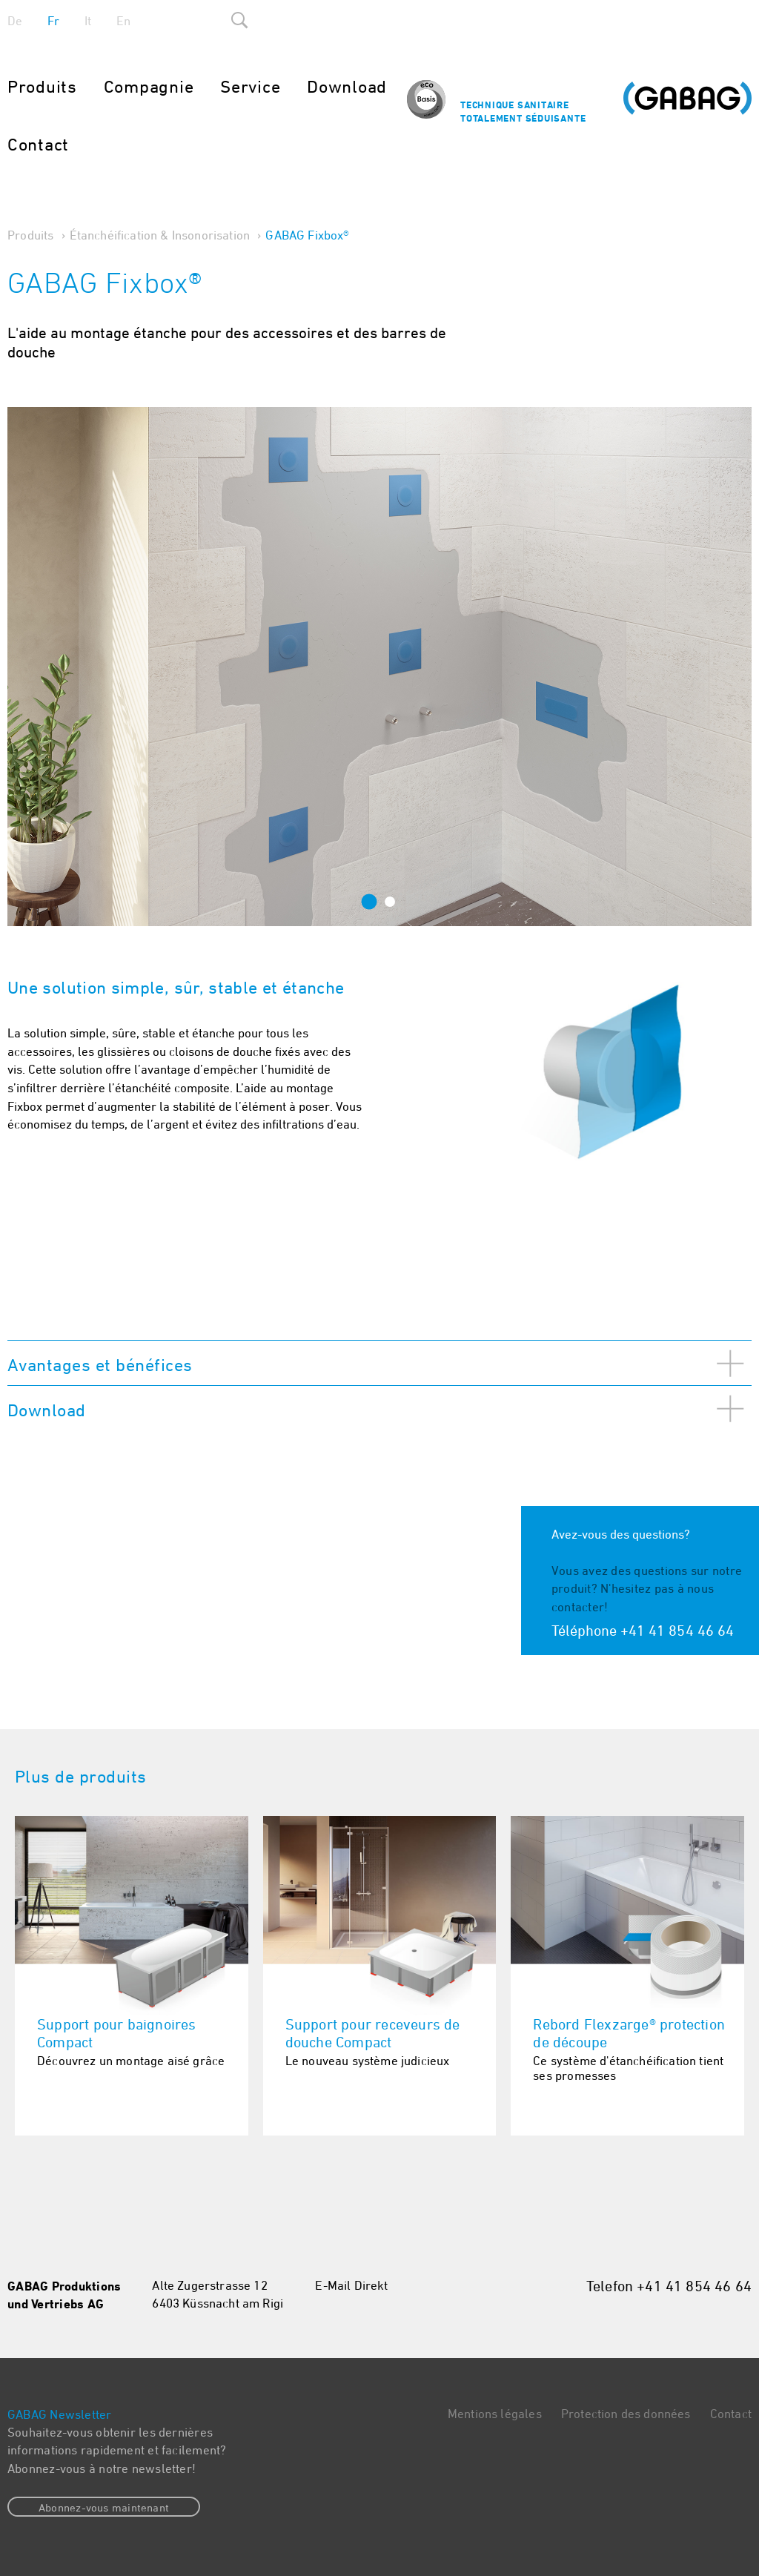 Image resolution: width=759 pixels, height=2576 pixels. I want to click on Étanchéification & Insonorisation, so click(160, 235).